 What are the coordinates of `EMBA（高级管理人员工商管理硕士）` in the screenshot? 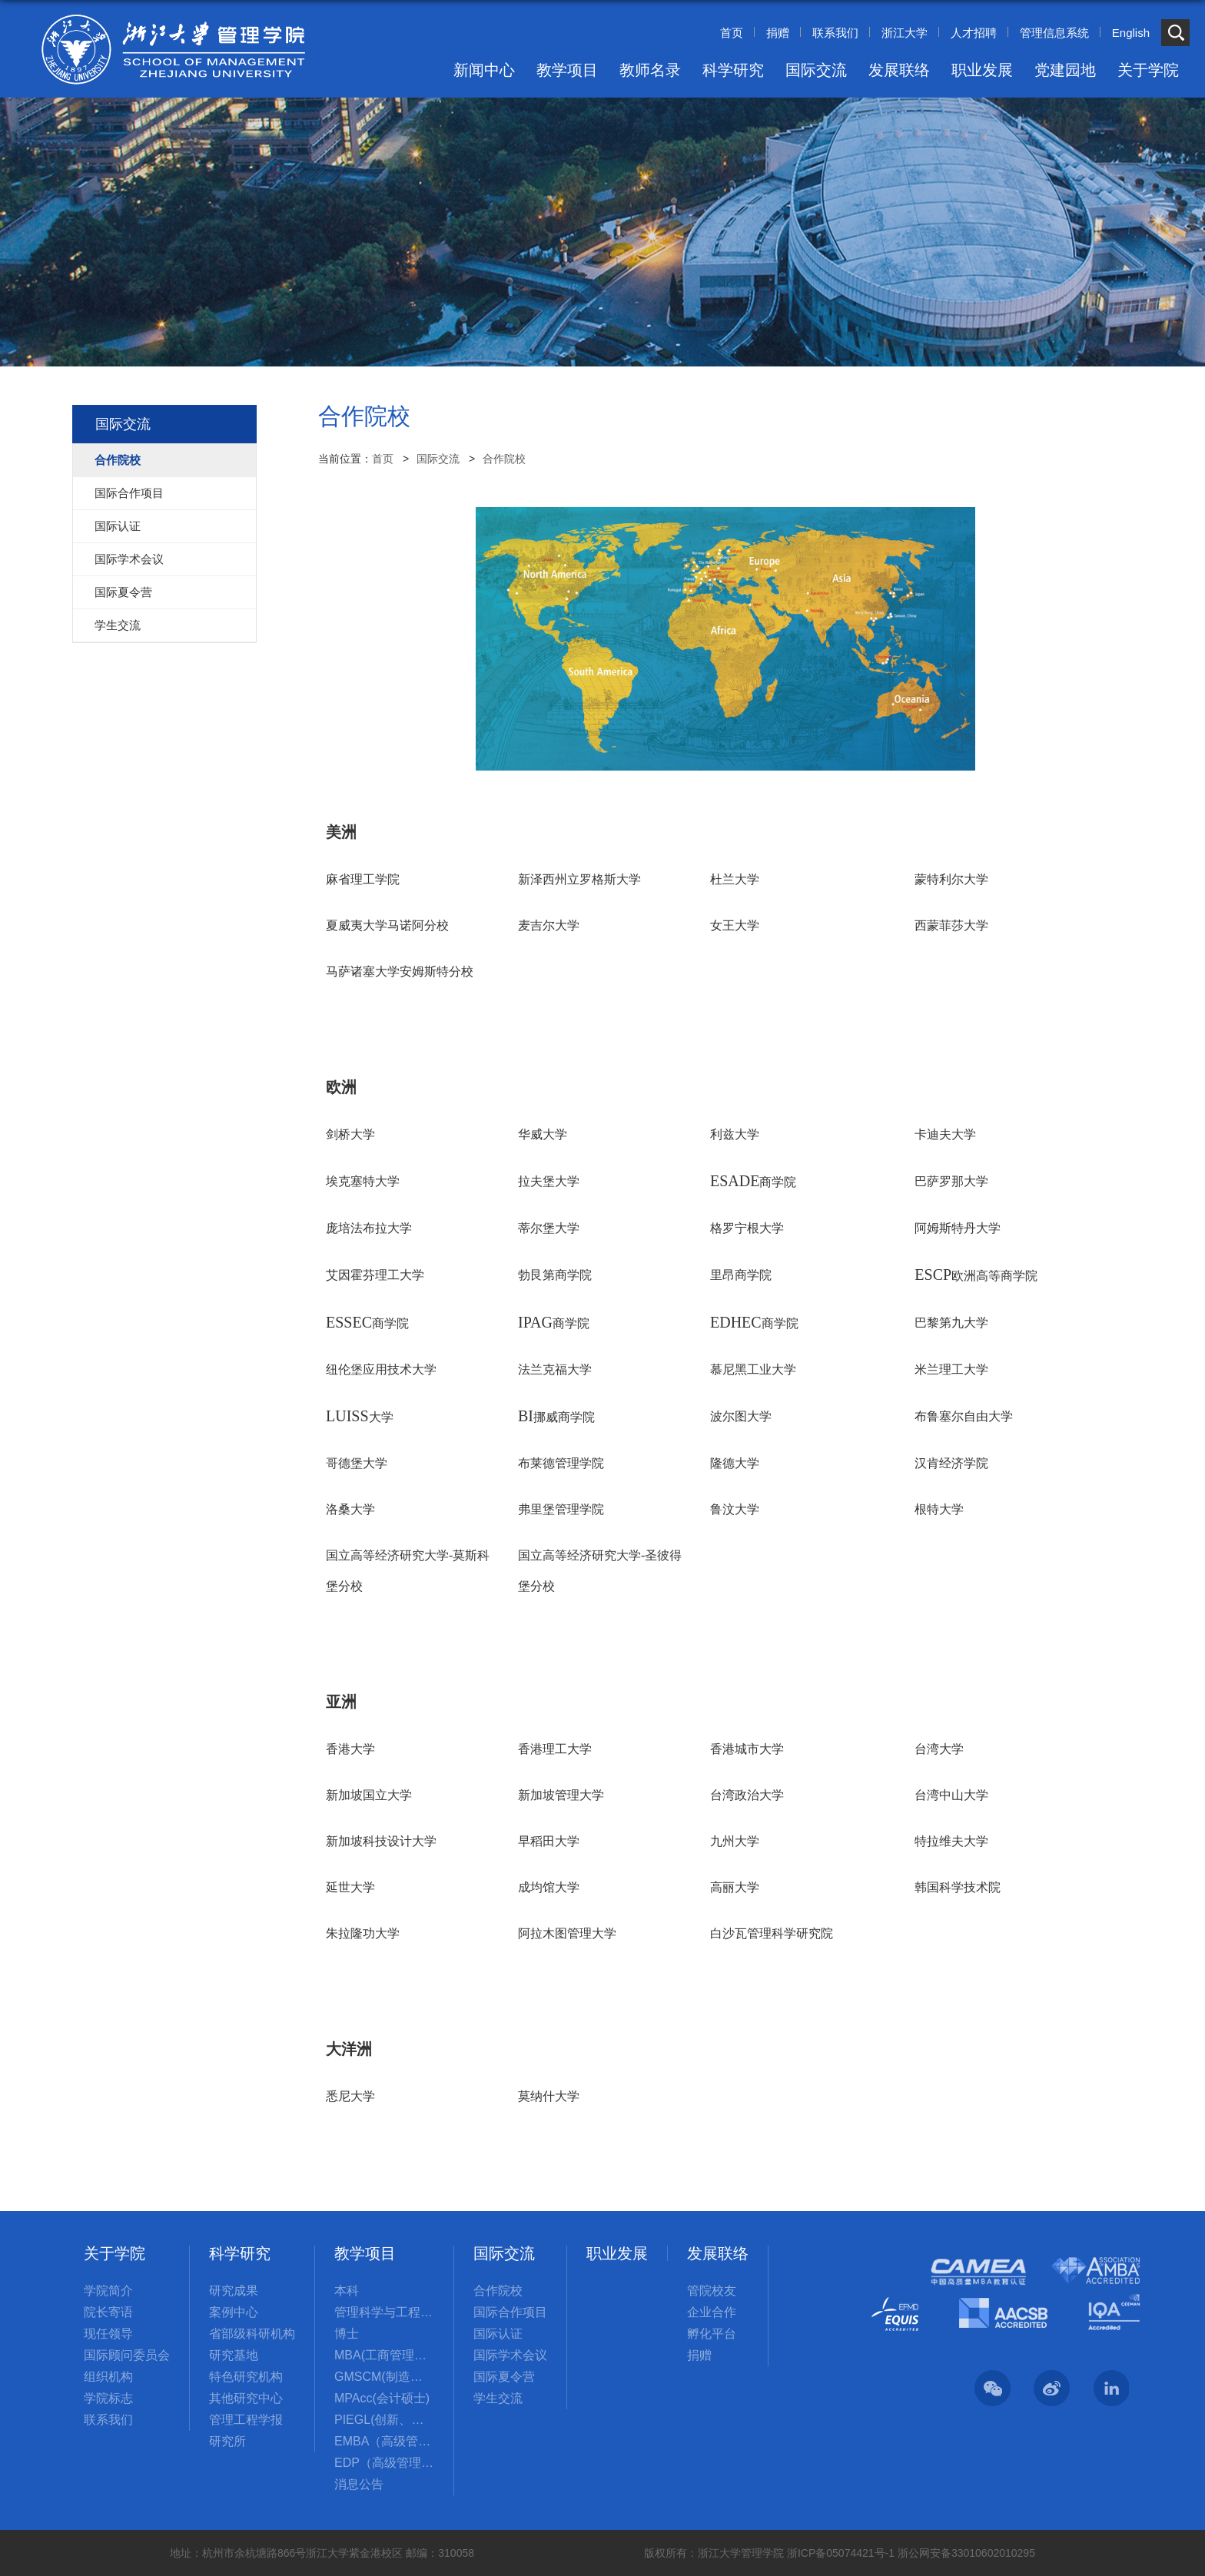 It's located at (384, 2441).